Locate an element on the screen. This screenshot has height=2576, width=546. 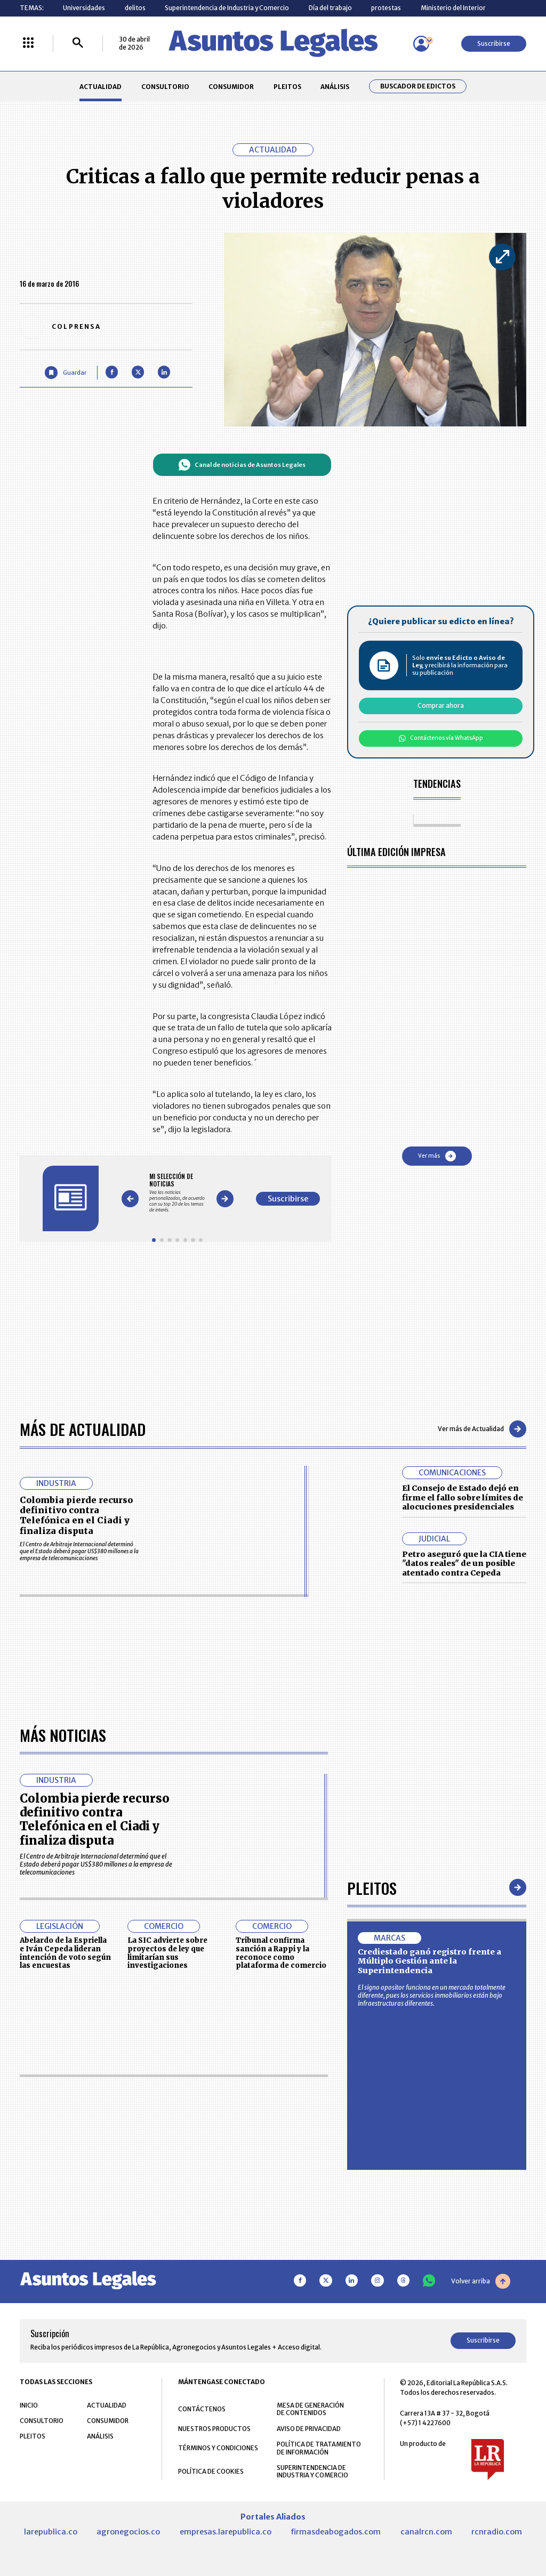
Colombia pierde recurso definitivo contra Telefónica en el Ciadi y finaliza disputa is located at coordinates (76, 1515).